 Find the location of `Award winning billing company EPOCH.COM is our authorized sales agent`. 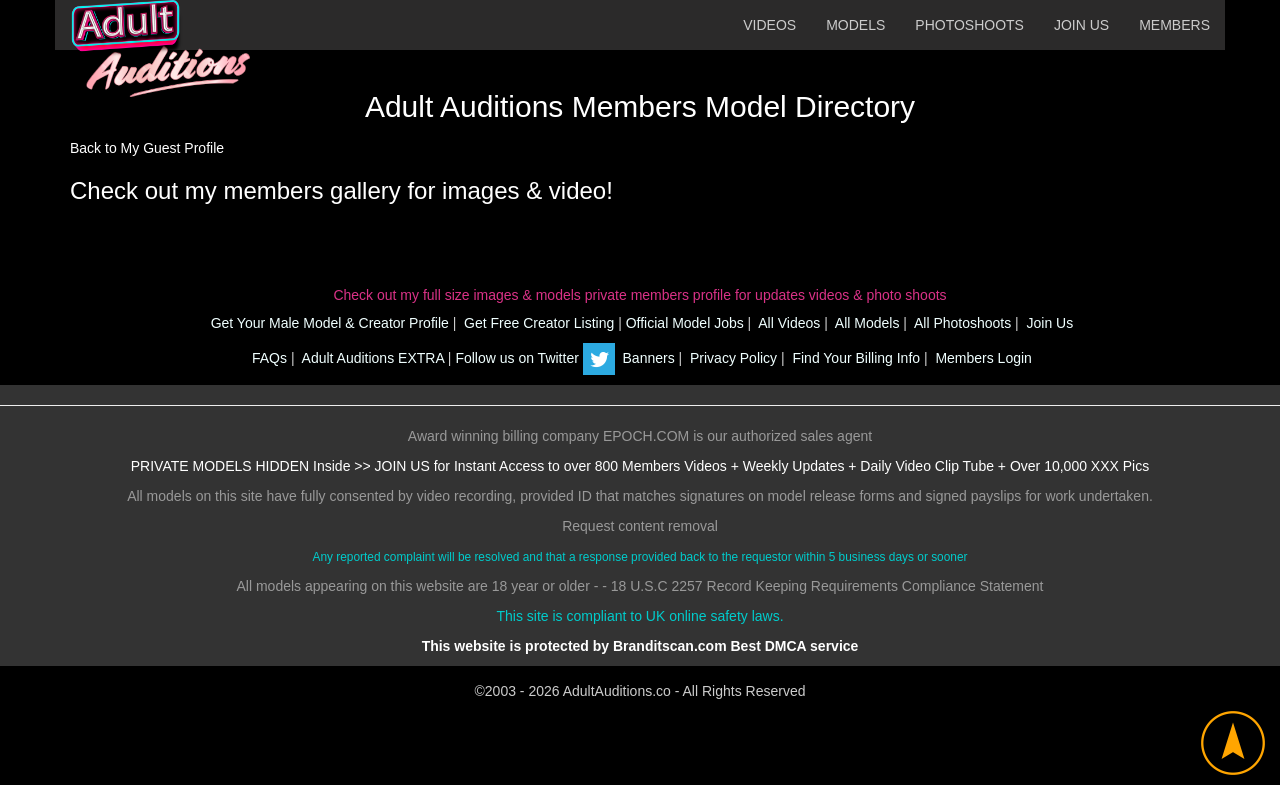

Award winning billing company EPOCH.COM is our authorized sales agent is located at coordinates (640, 436).